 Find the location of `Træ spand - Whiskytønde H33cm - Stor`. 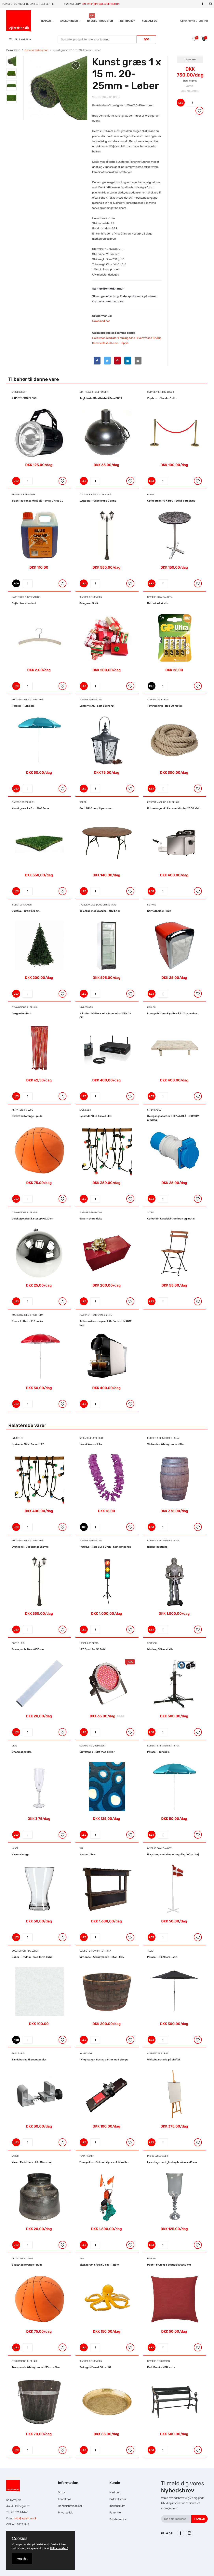

Træ spand - Whiskytønde H33cm - Stor is located at coordinates (36, 2367).